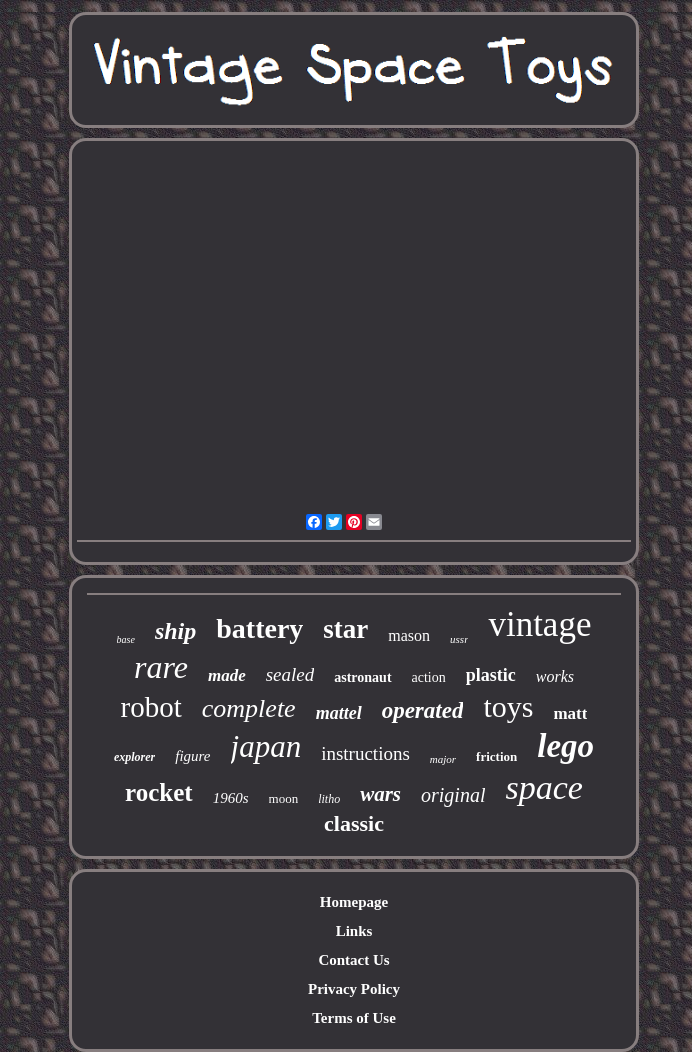  What do you see at coordinates (491, 675) in the screenshot?
I see `plastic` at bounding box center [491, 675].